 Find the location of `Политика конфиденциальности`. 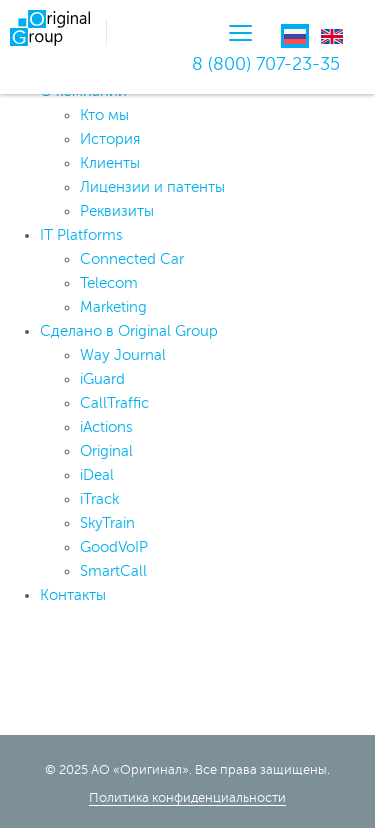

Политика конфиденциальности is located at coordinates (187, 798).